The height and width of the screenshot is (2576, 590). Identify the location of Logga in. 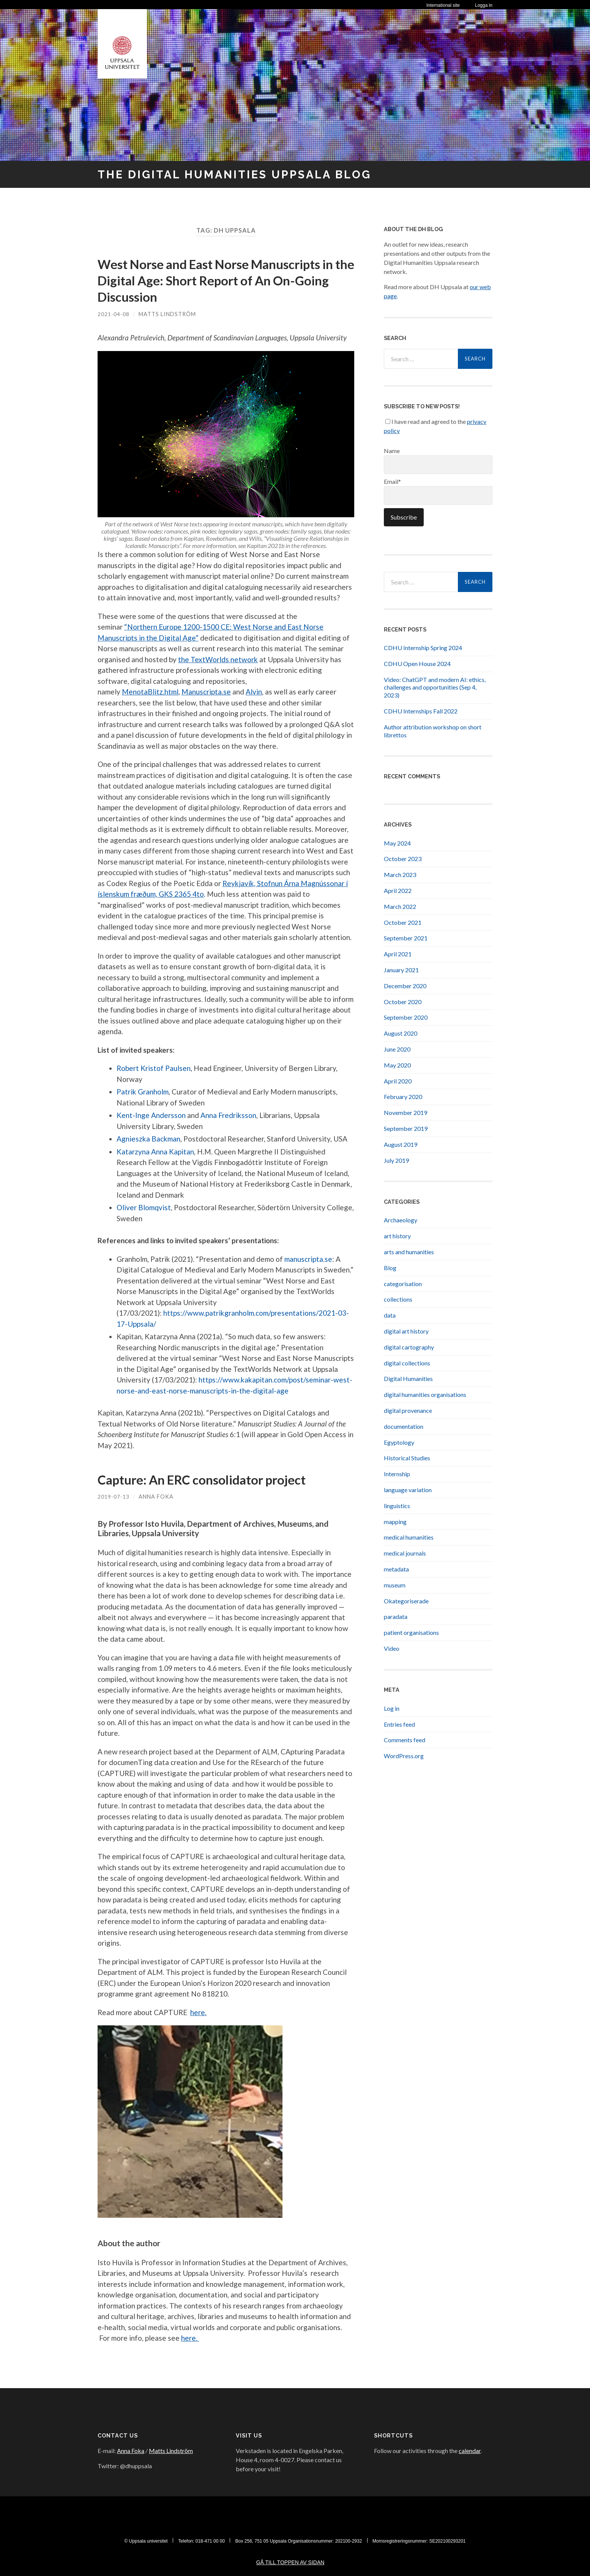
(483, 5).